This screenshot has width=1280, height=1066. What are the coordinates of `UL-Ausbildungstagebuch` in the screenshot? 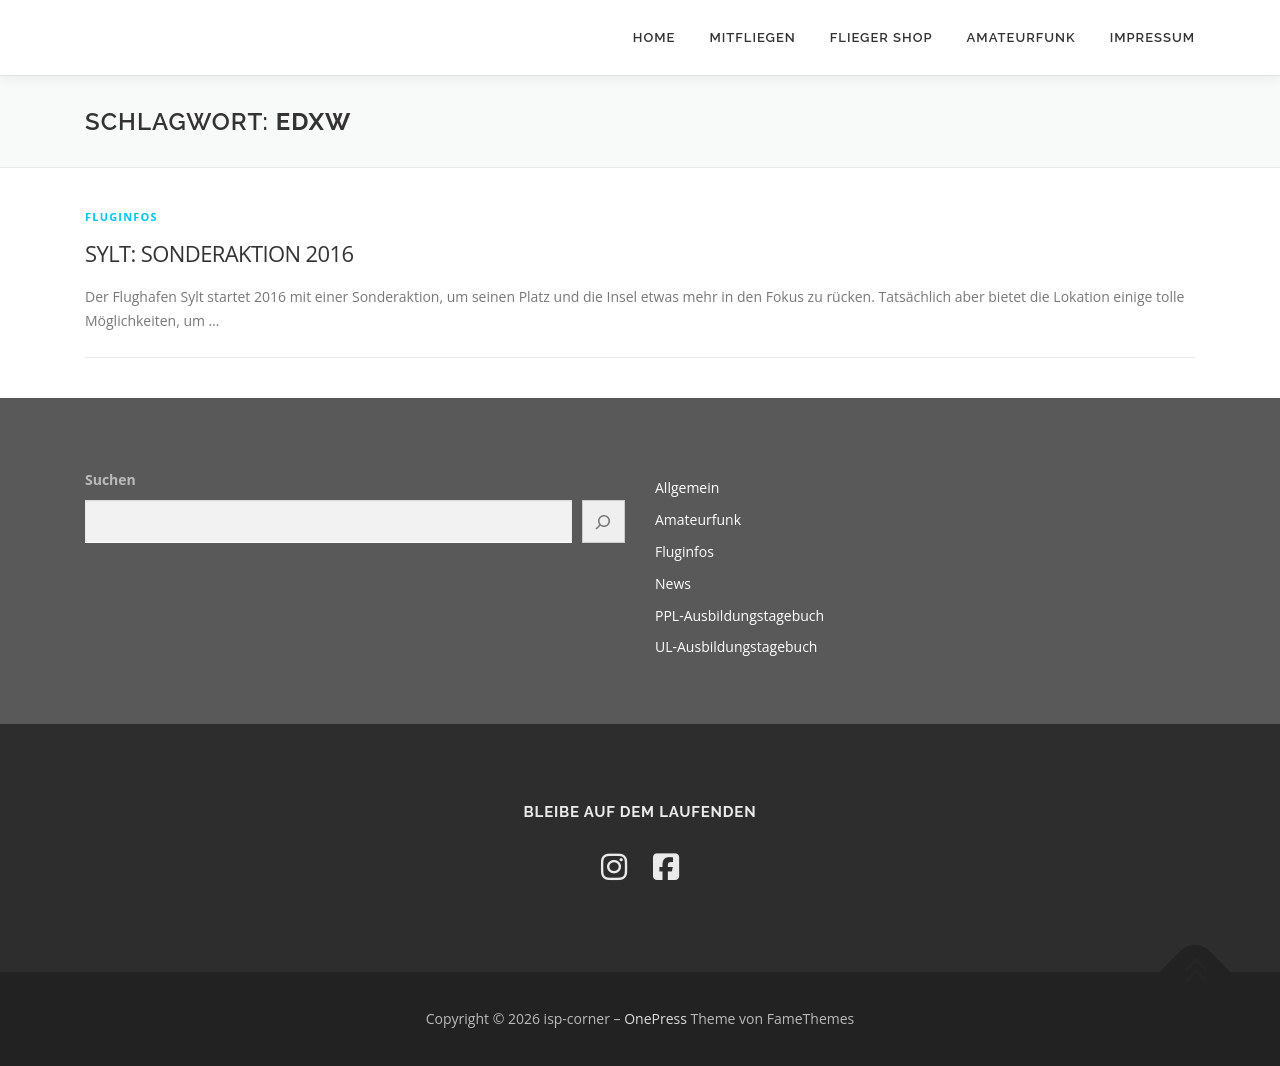 It's located at (736, 646).